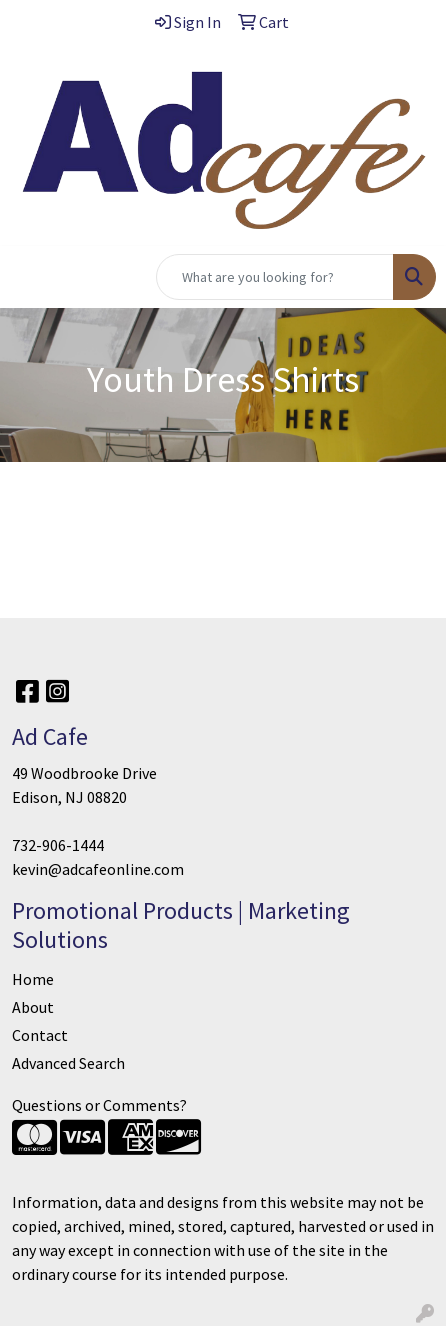  I want to click on Advanced Search, so click(68, 1063).